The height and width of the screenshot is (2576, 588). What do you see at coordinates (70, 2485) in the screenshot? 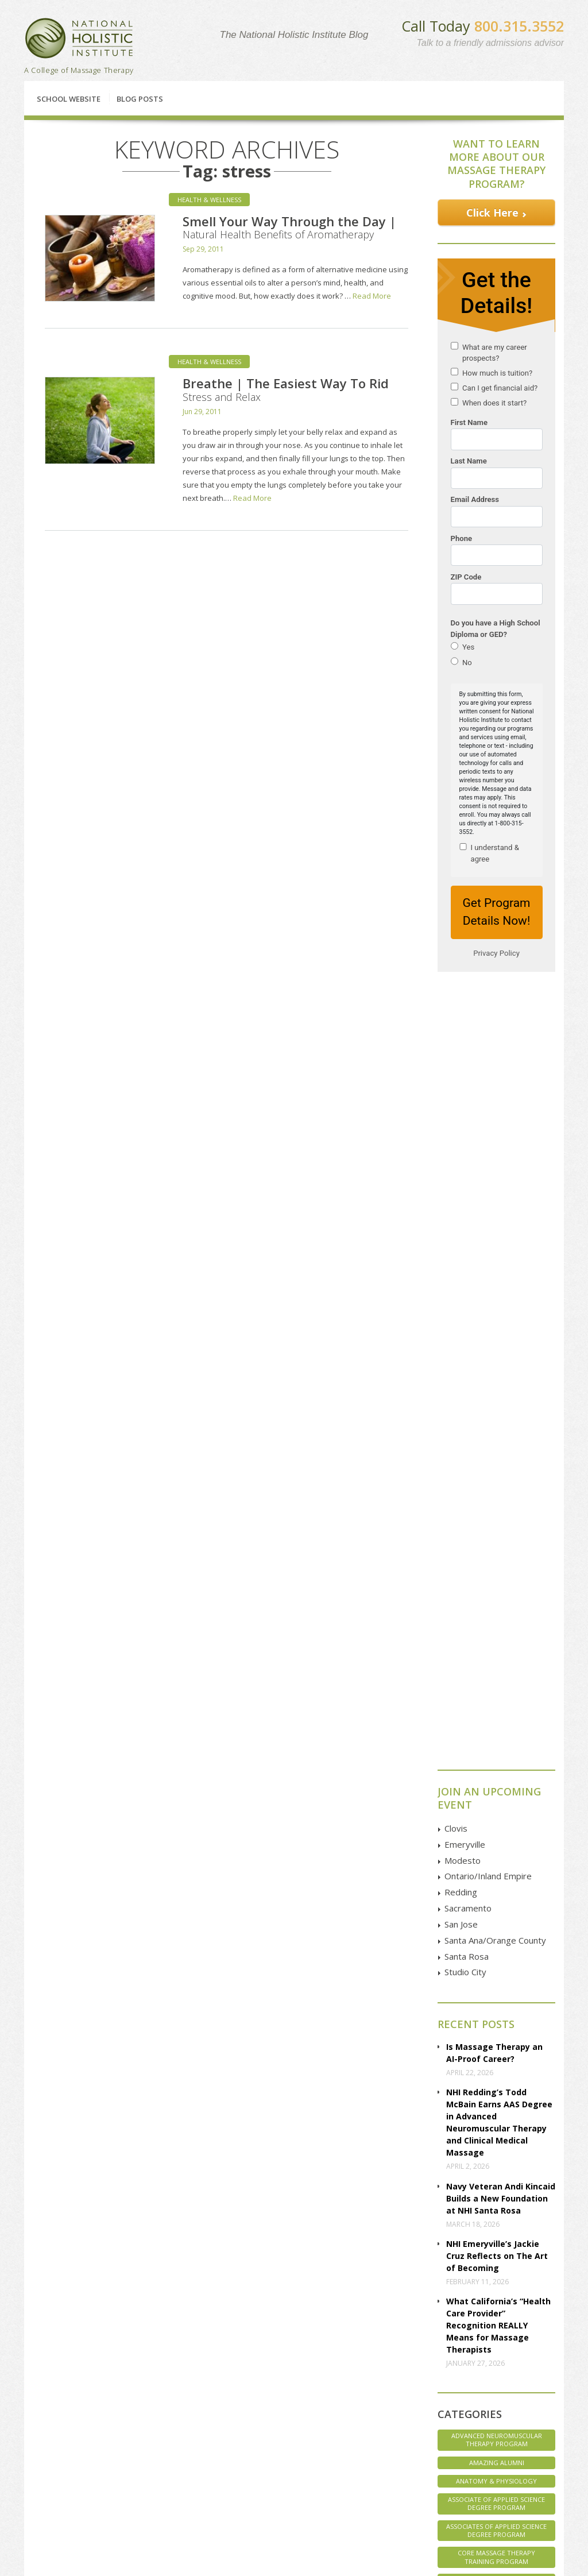
I see `Employer Referral Program` at bounding box center [70, 2485].